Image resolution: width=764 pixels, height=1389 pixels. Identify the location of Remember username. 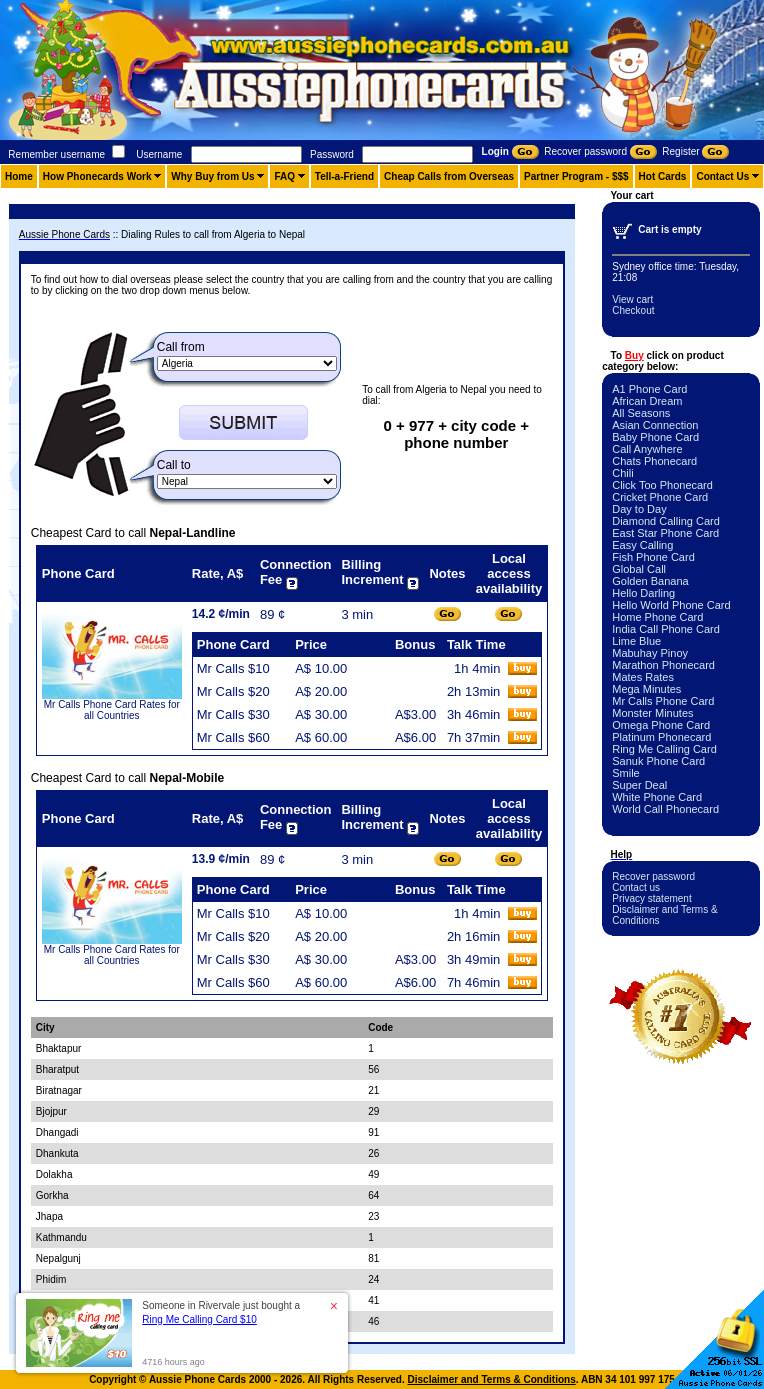
(56, 154).